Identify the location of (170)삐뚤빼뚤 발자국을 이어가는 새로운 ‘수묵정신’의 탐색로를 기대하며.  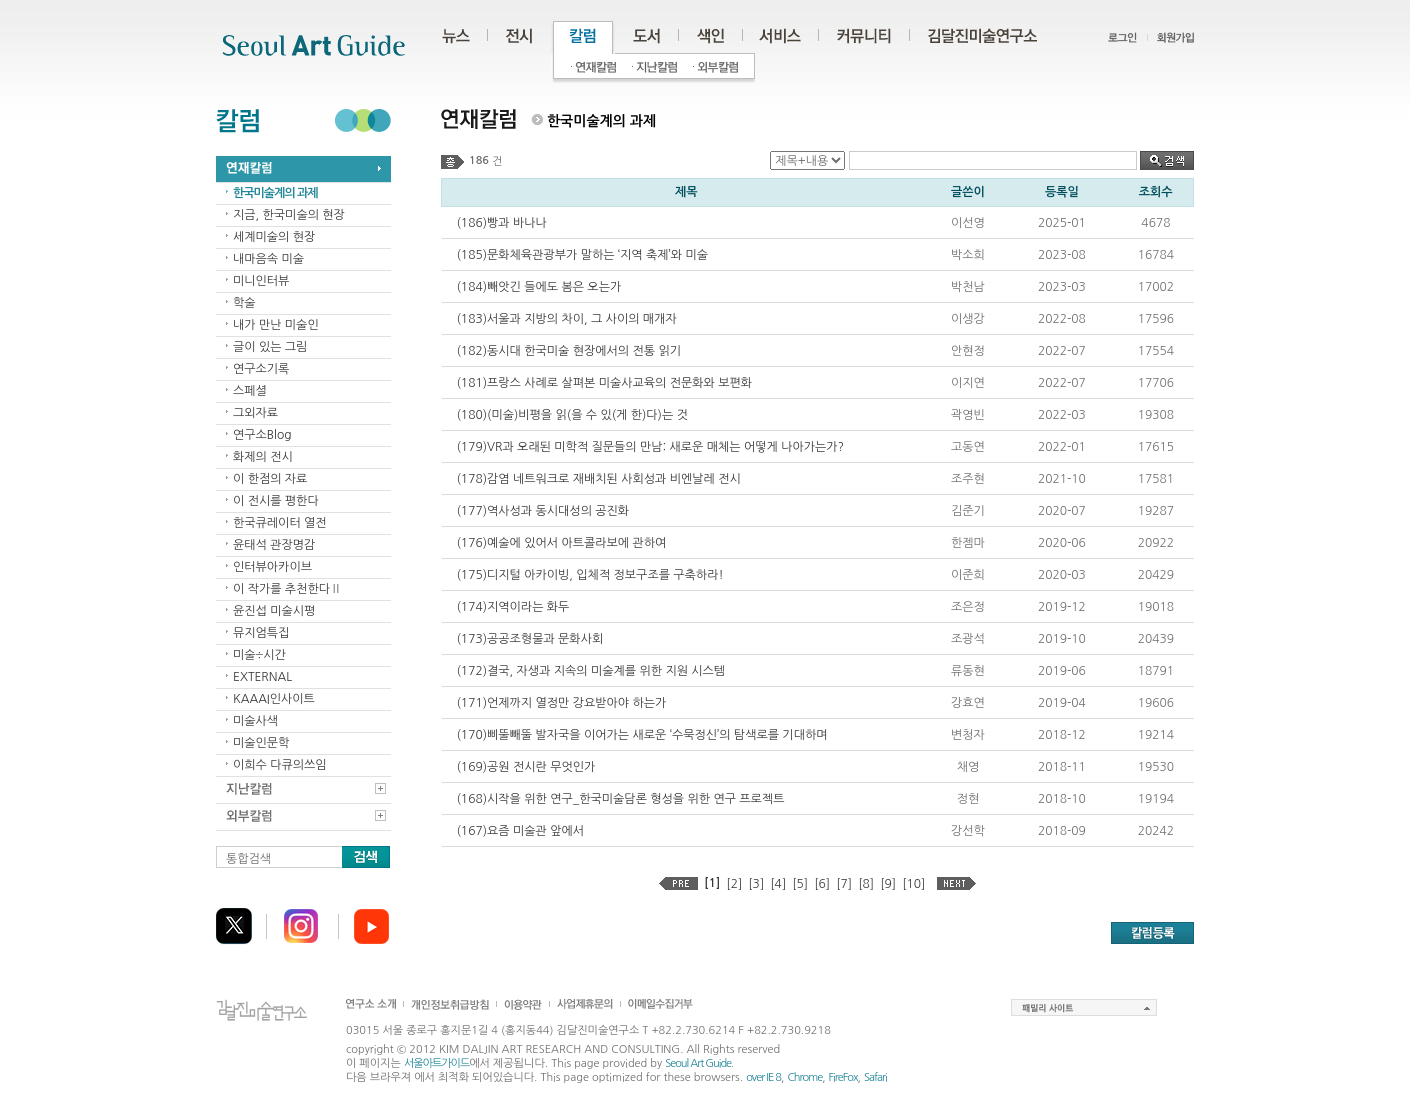
(642, 735).